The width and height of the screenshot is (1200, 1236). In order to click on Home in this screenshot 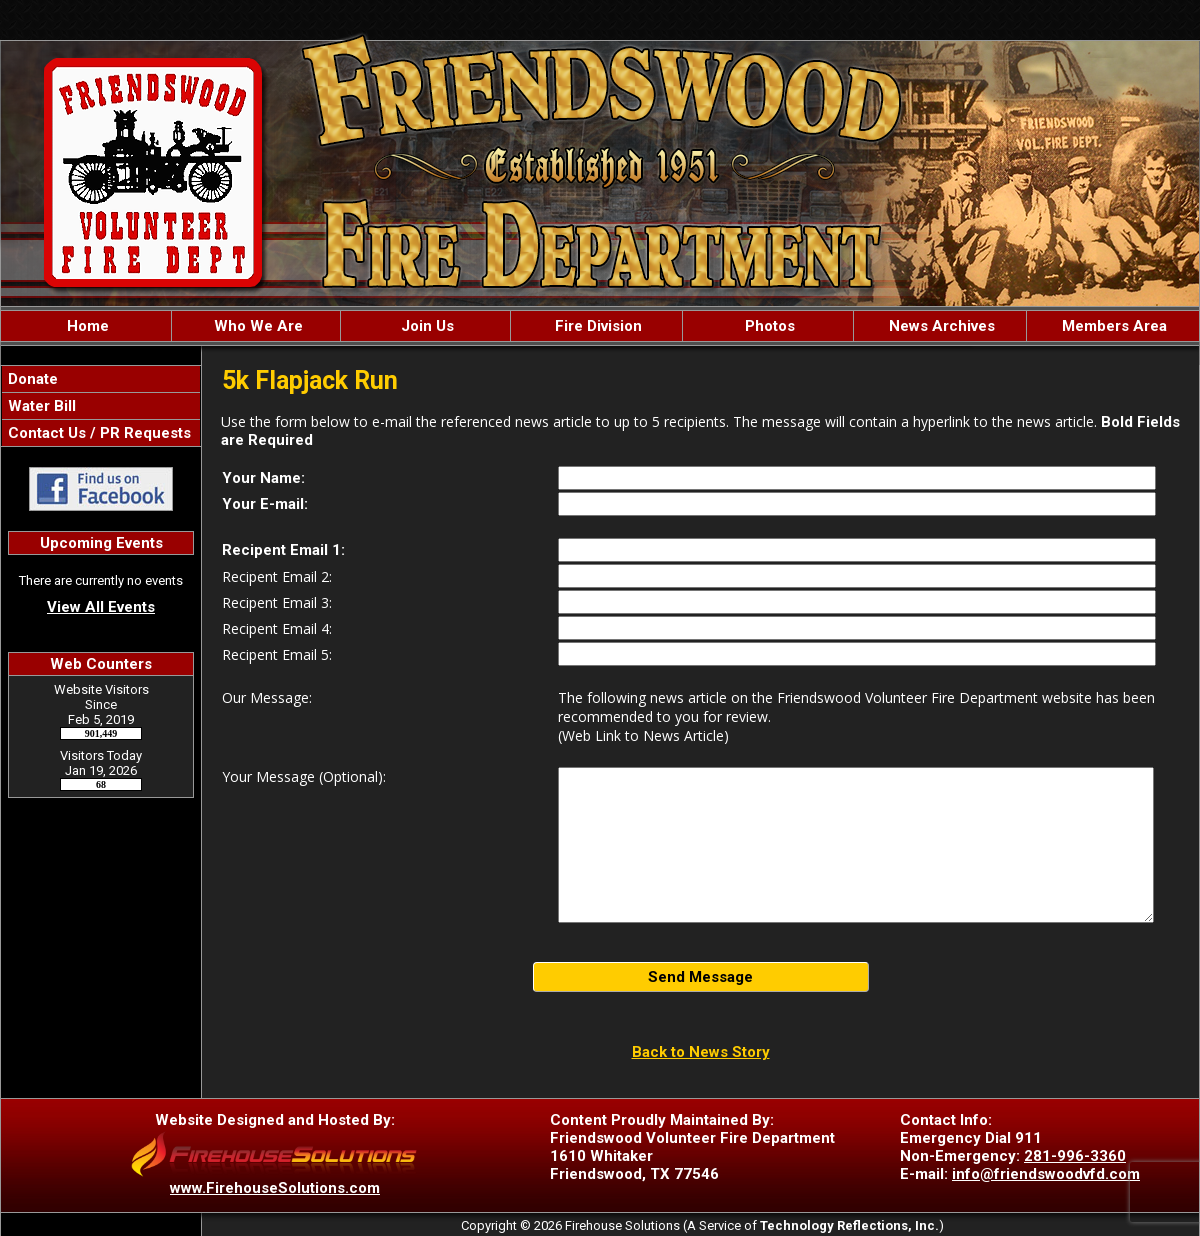, I will do `click(86, 326)`.